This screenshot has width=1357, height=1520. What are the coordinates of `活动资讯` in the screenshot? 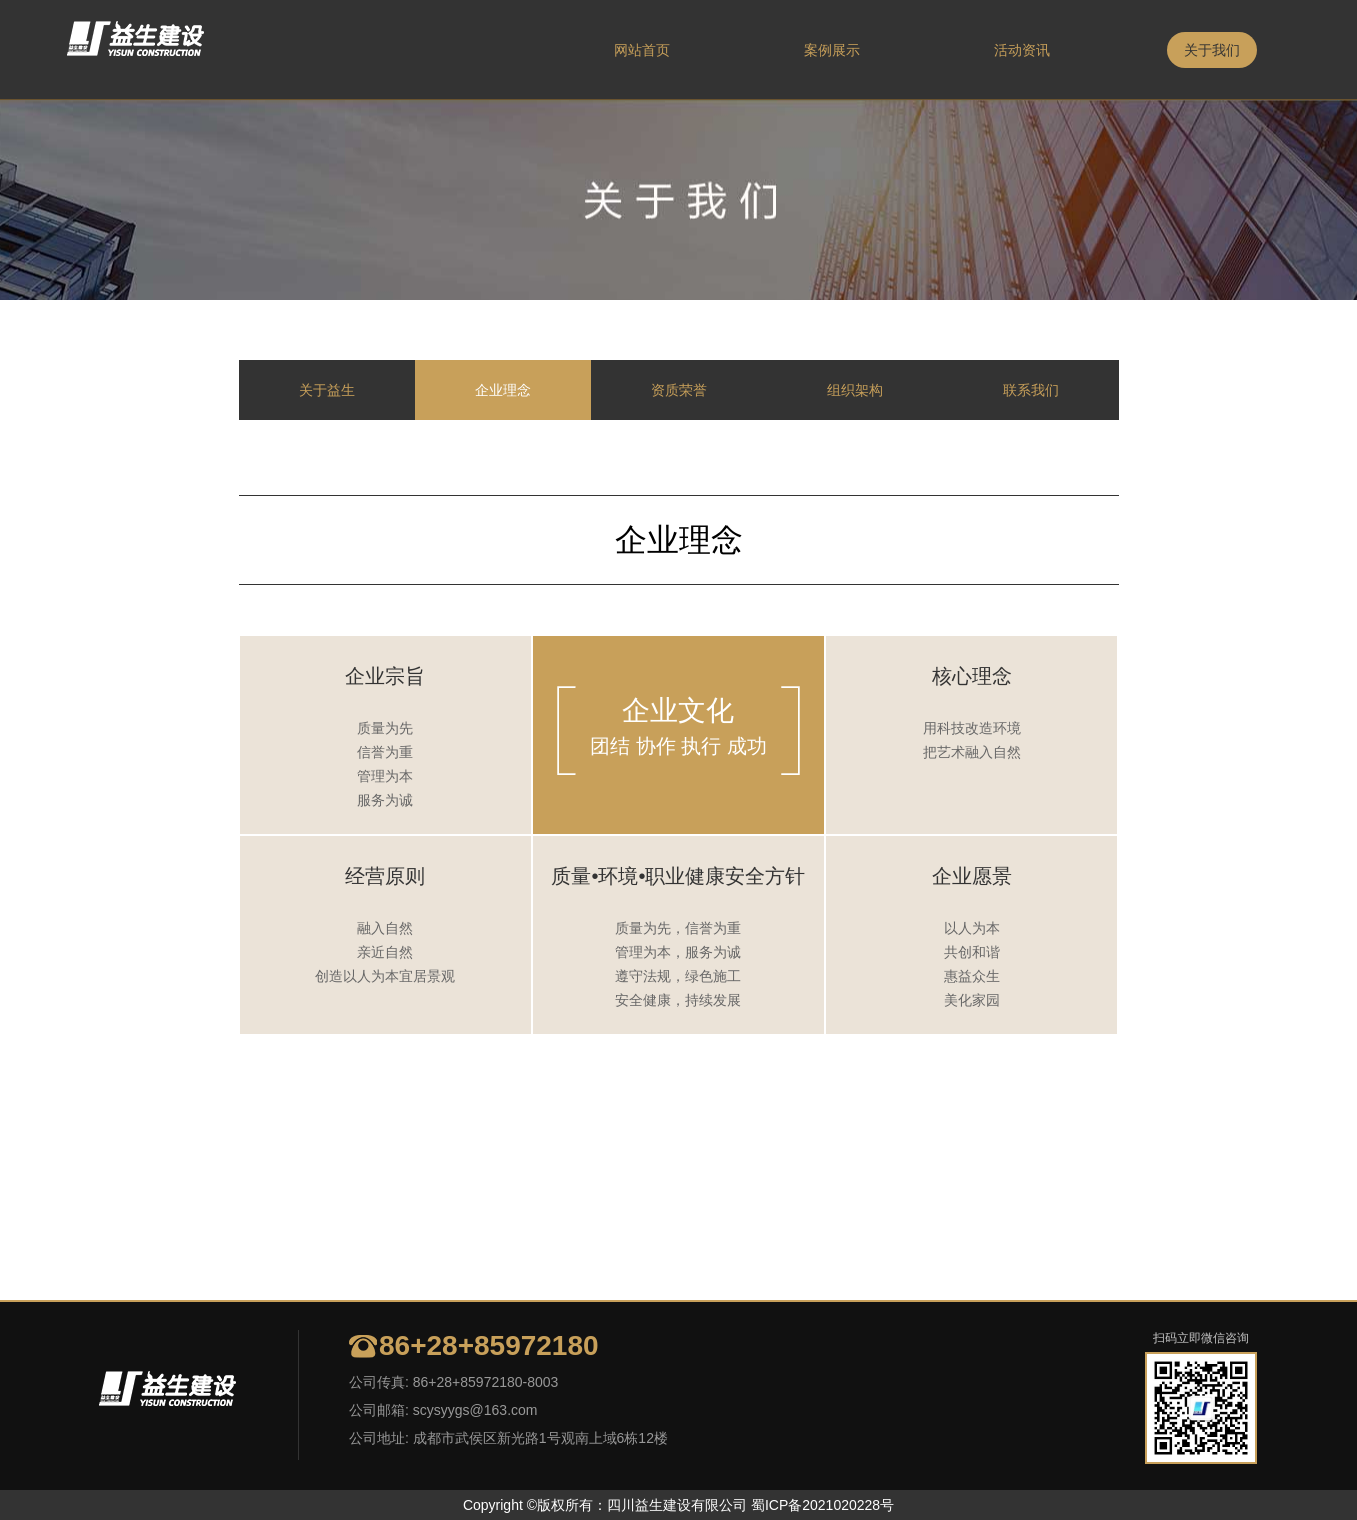 It's located at (1022, 50).